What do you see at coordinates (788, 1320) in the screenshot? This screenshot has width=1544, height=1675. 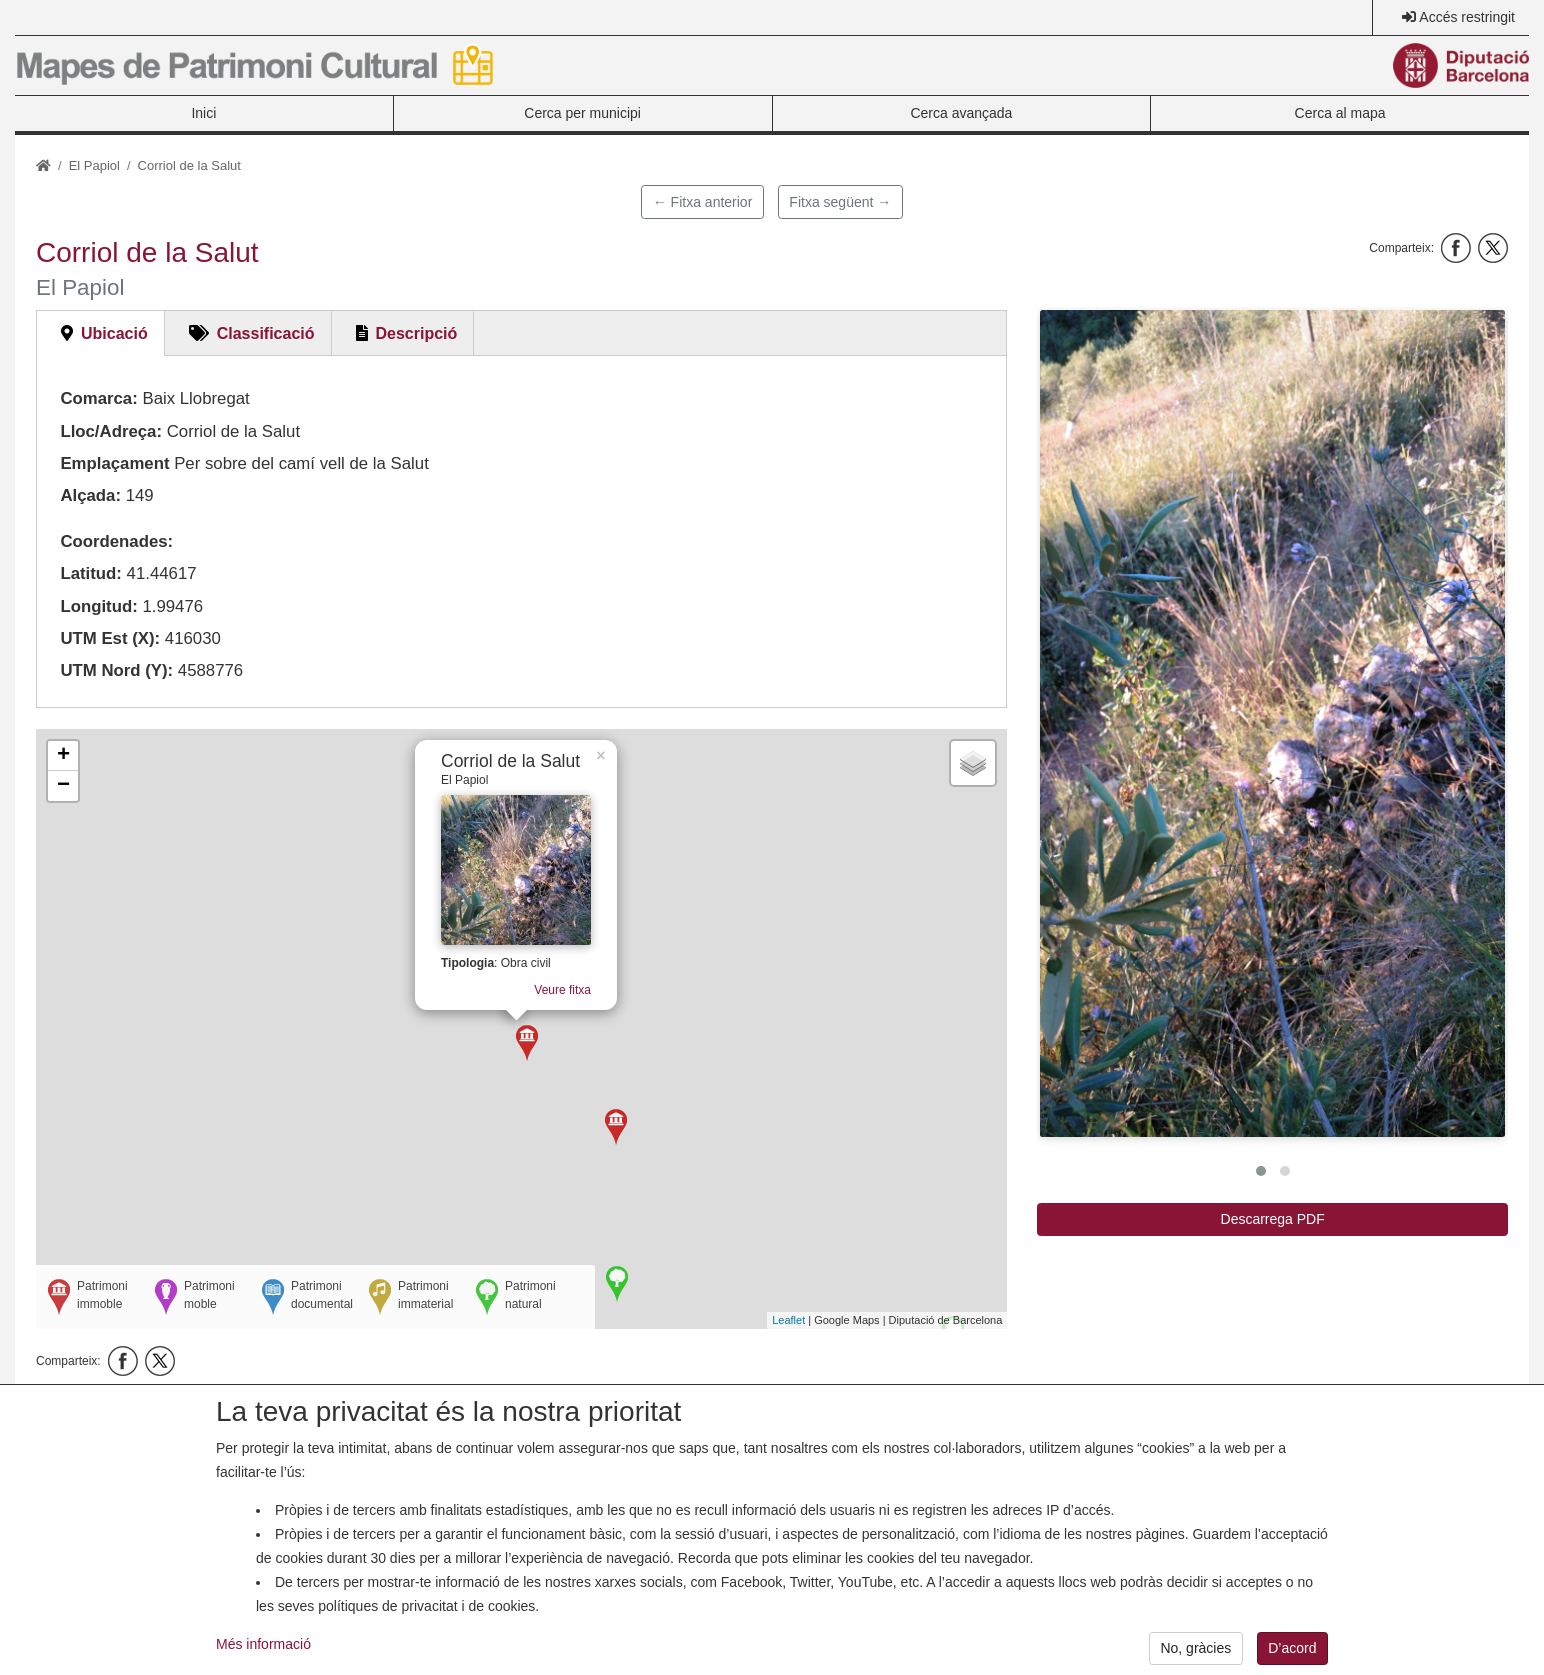 I see `Leaflet` at bounding box center [788, 1320].